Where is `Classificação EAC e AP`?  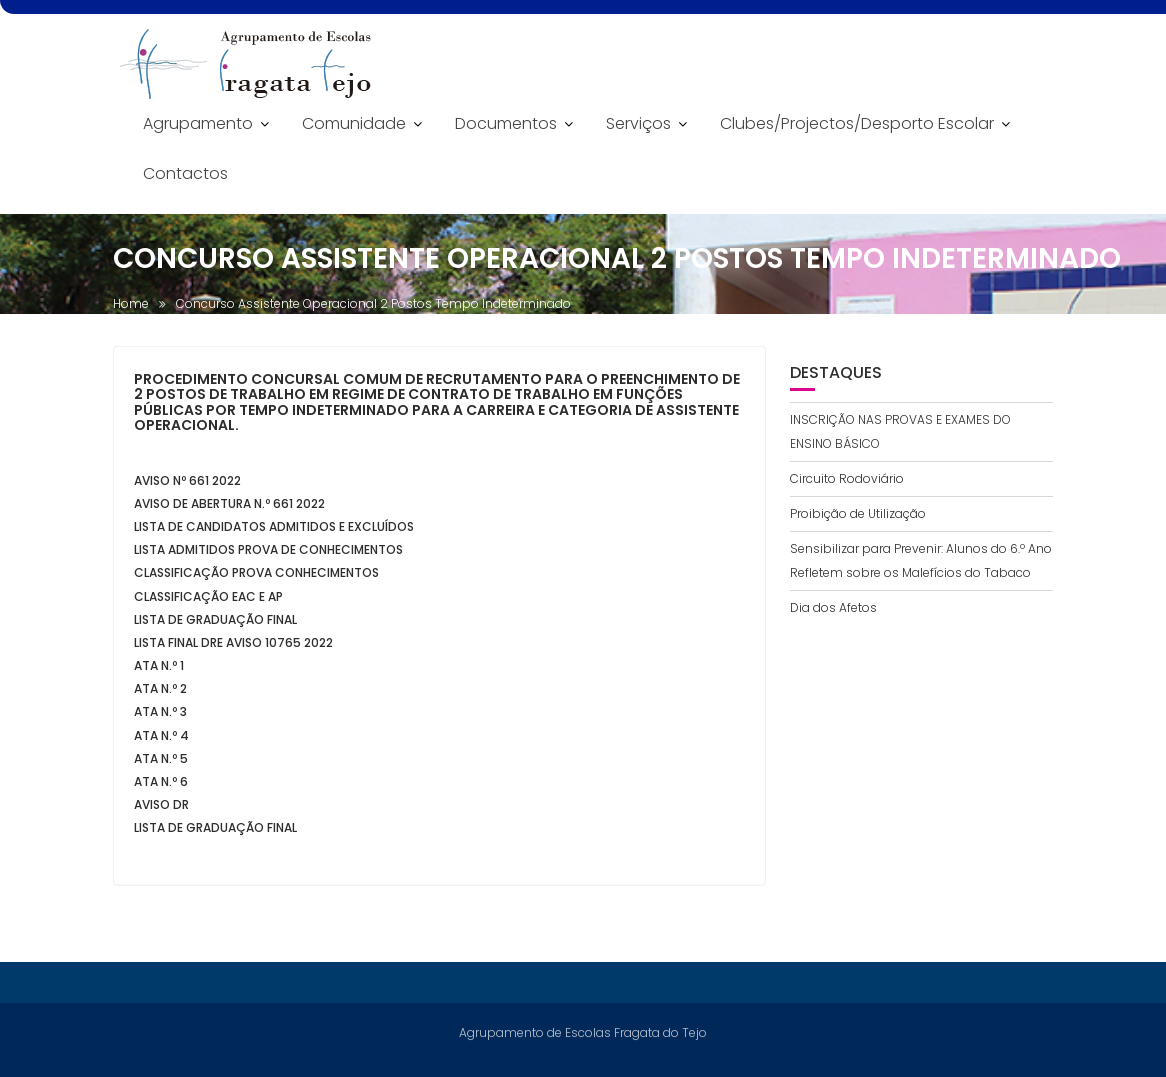 Classificação EAC e AP is located at coordinates (208, 600).